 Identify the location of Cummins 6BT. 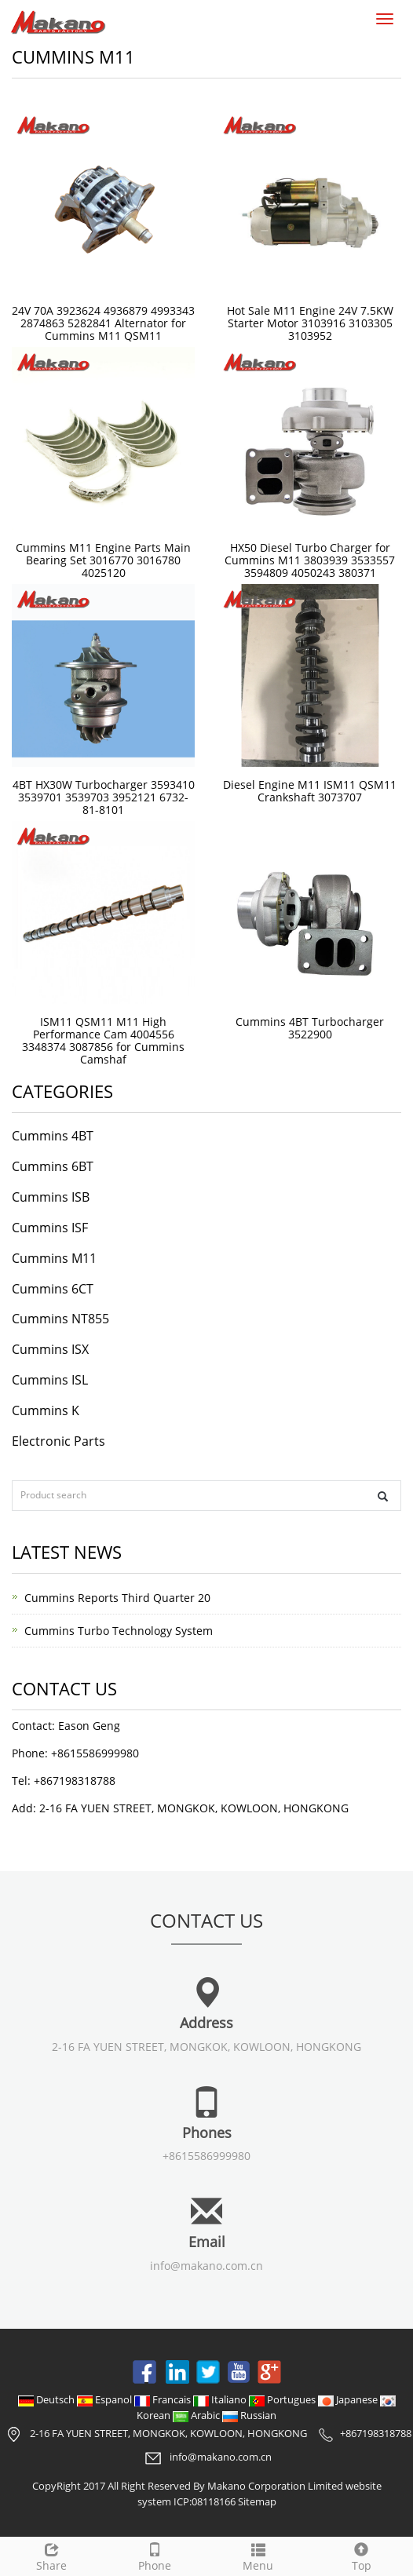
(52, 1166).